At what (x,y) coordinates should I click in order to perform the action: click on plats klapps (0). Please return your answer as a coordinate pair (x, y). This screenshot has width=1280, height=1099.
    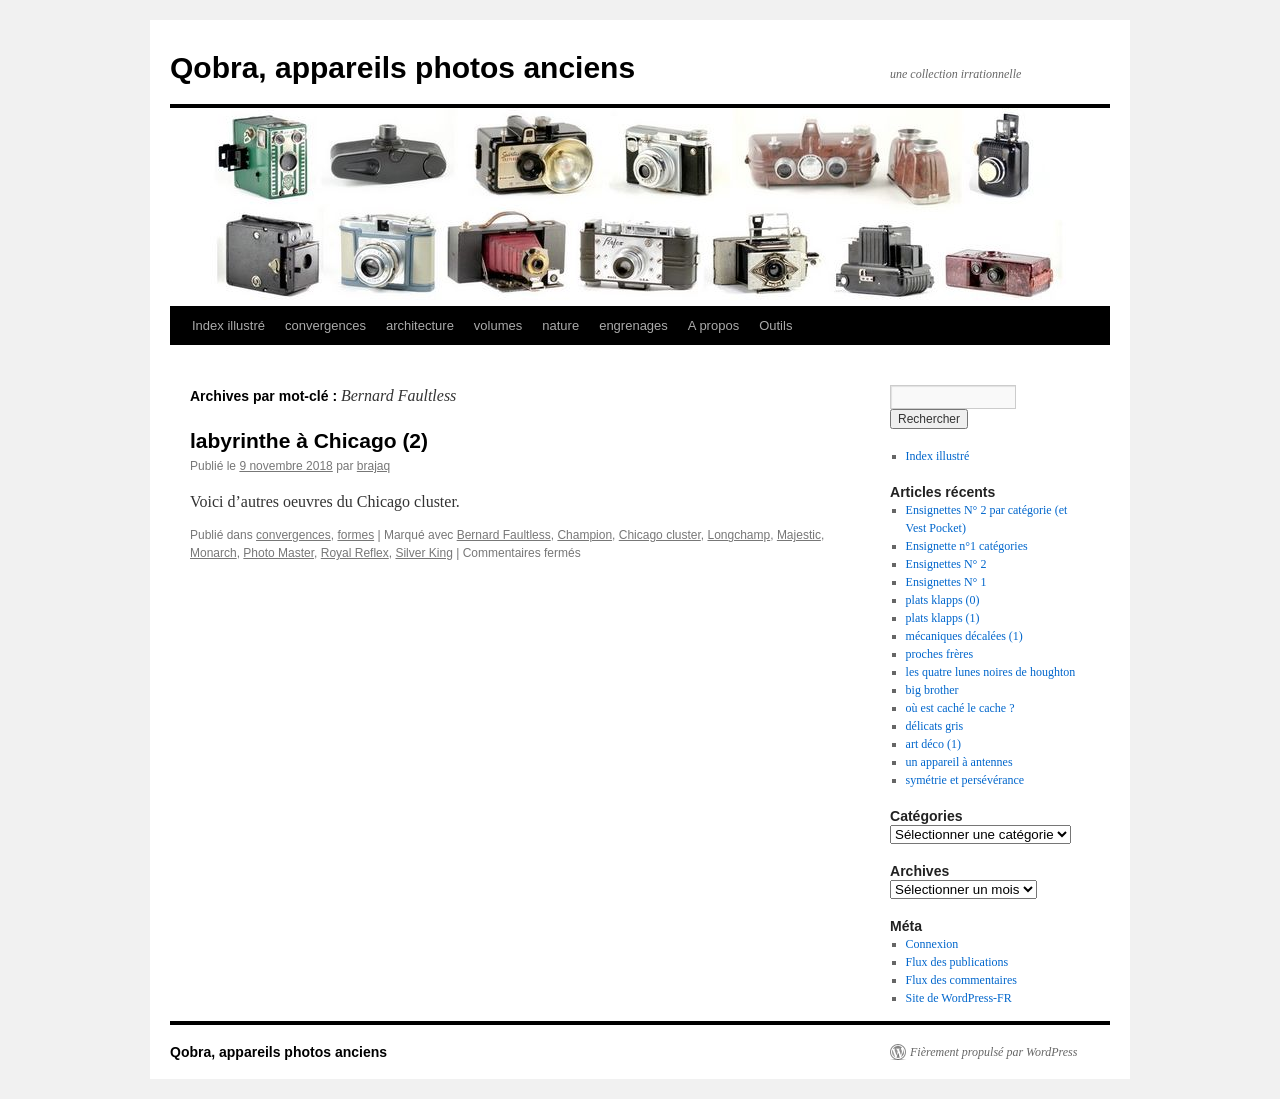
    Looking at the image, I should click on (943, 600).